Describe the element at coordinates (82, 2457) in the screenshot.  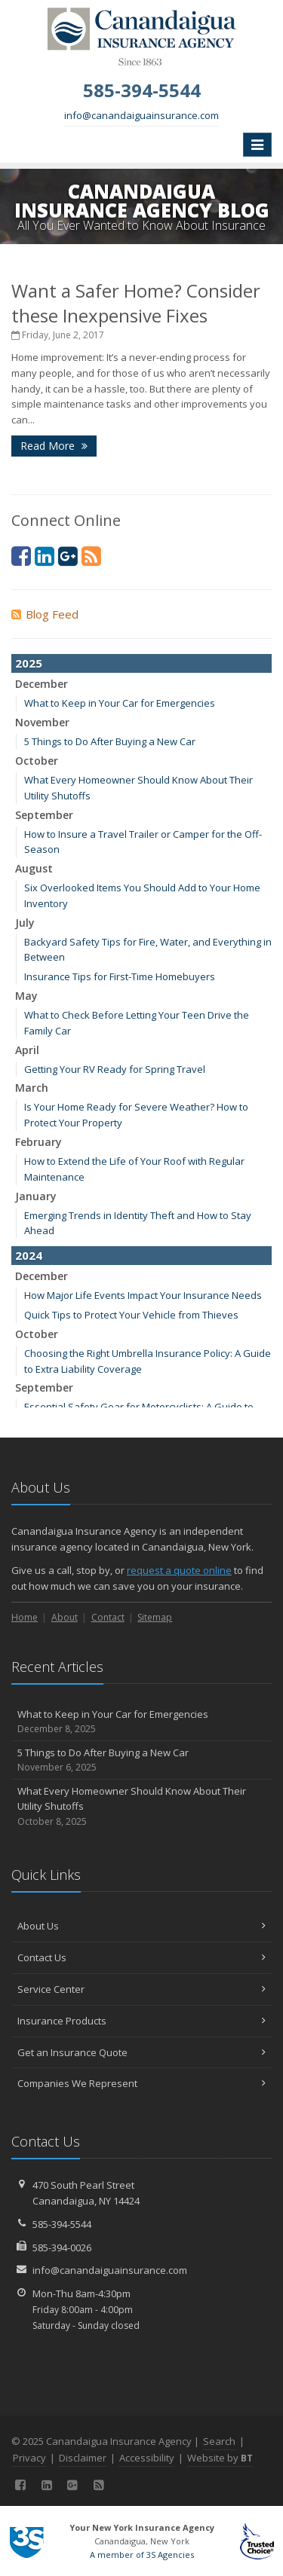
I see `Disclaimer` at that location.